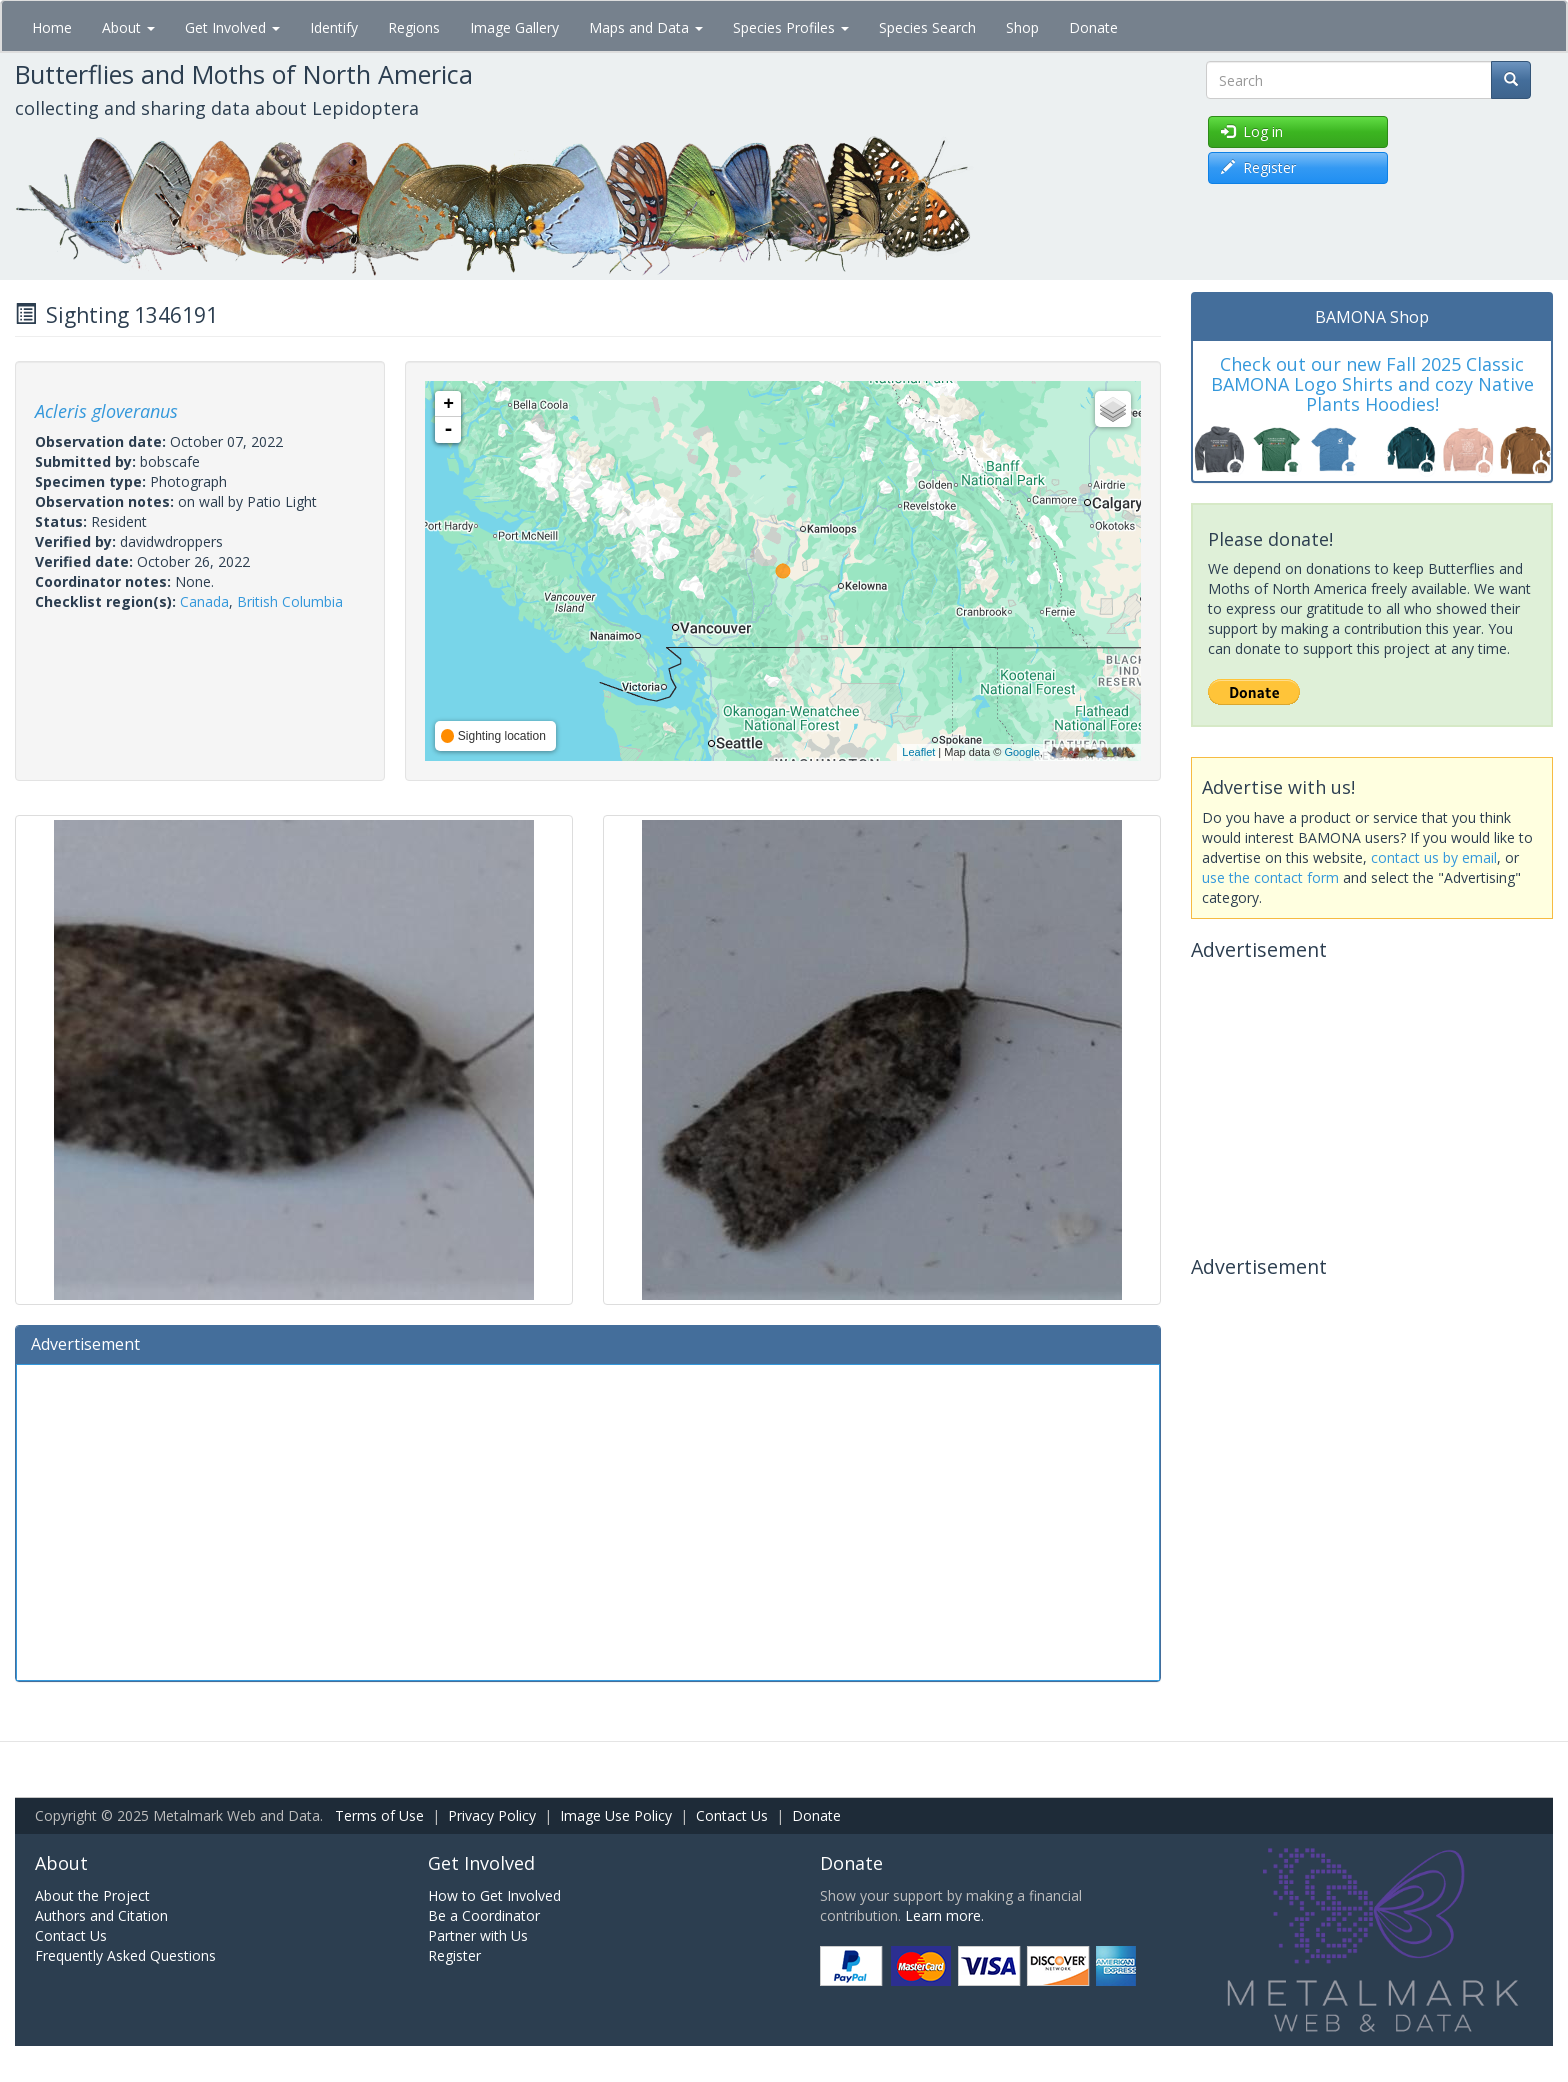 Image resolution: width=1568 pixels, height=2082 pixels. What do you see at coordinates (588, 1520) in the screenshot?
I see `[Advertisement]` at bounding box center [588, 1520].